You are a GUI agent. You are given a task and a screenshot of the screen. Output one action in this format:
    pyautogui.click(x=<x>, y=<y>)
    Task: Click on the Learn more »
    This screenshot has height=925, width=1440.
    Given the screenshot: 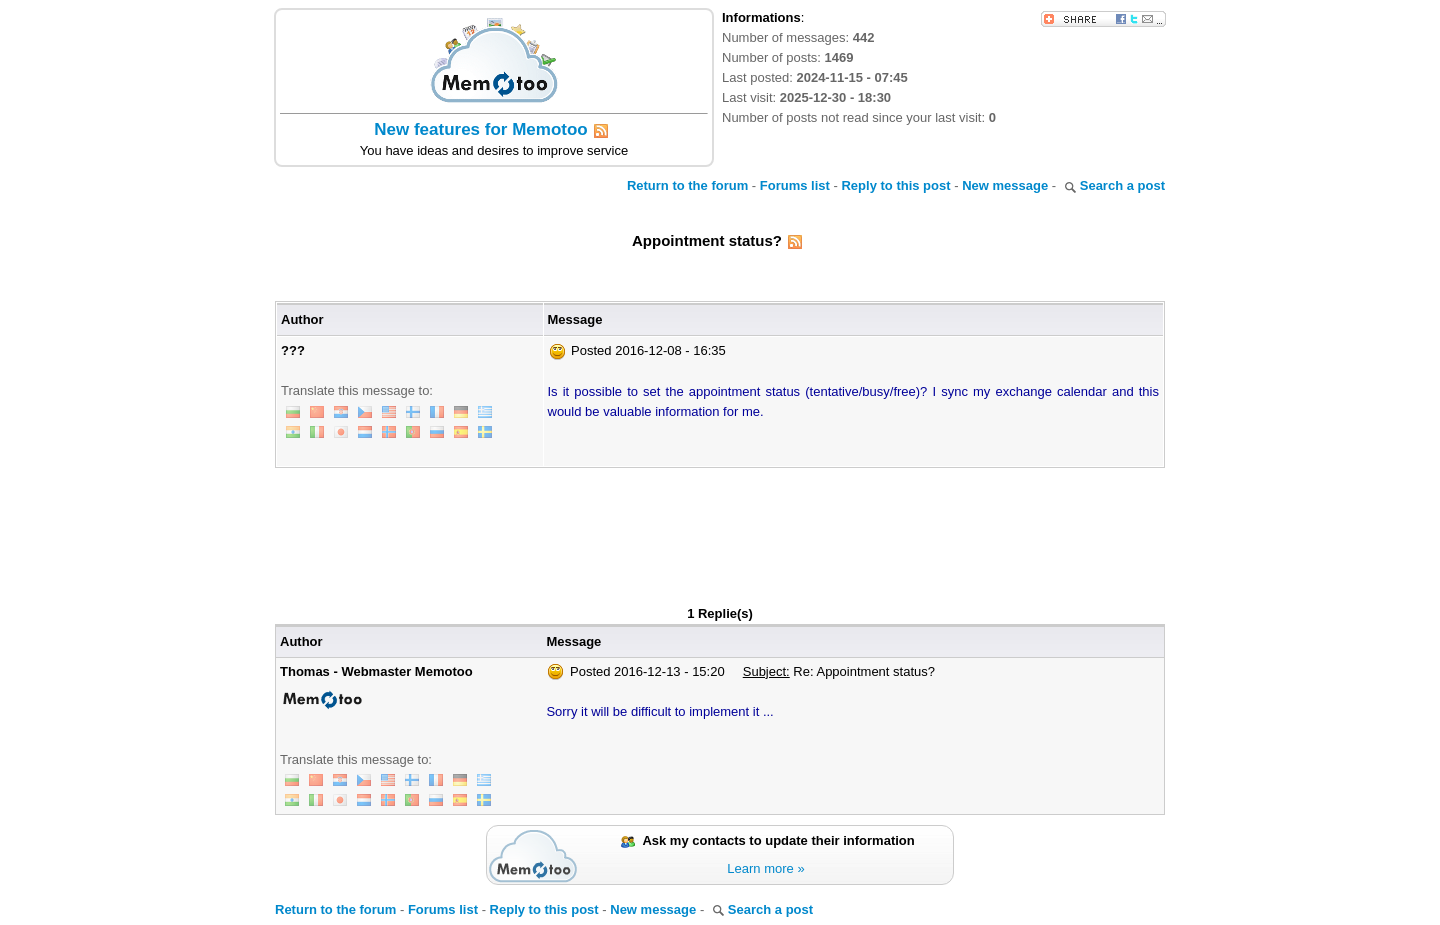 What is the action you would take?
    pyautogui.click(x=765, y=868)
    